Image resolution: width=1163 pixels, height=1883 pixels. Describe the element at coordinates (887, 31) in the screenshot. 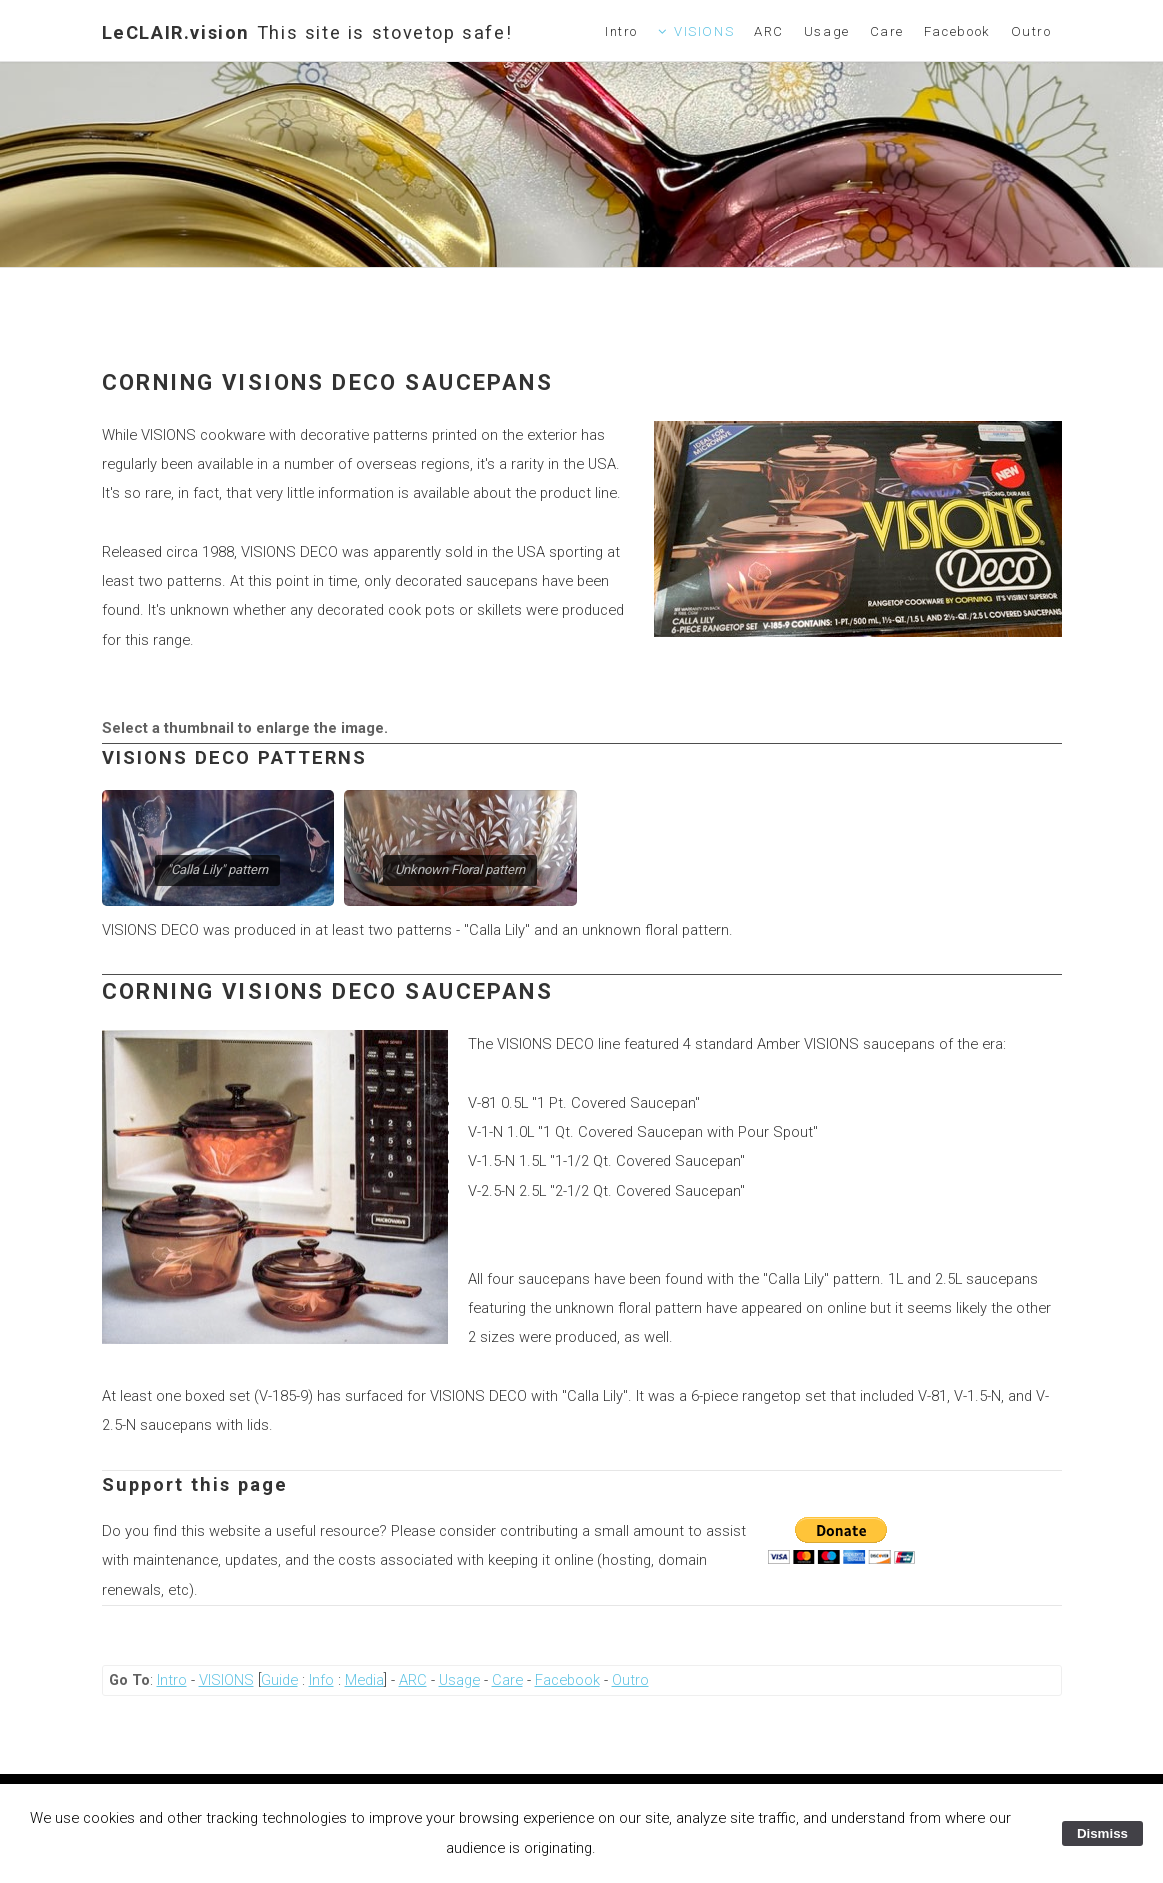

I see `Care` at that location.